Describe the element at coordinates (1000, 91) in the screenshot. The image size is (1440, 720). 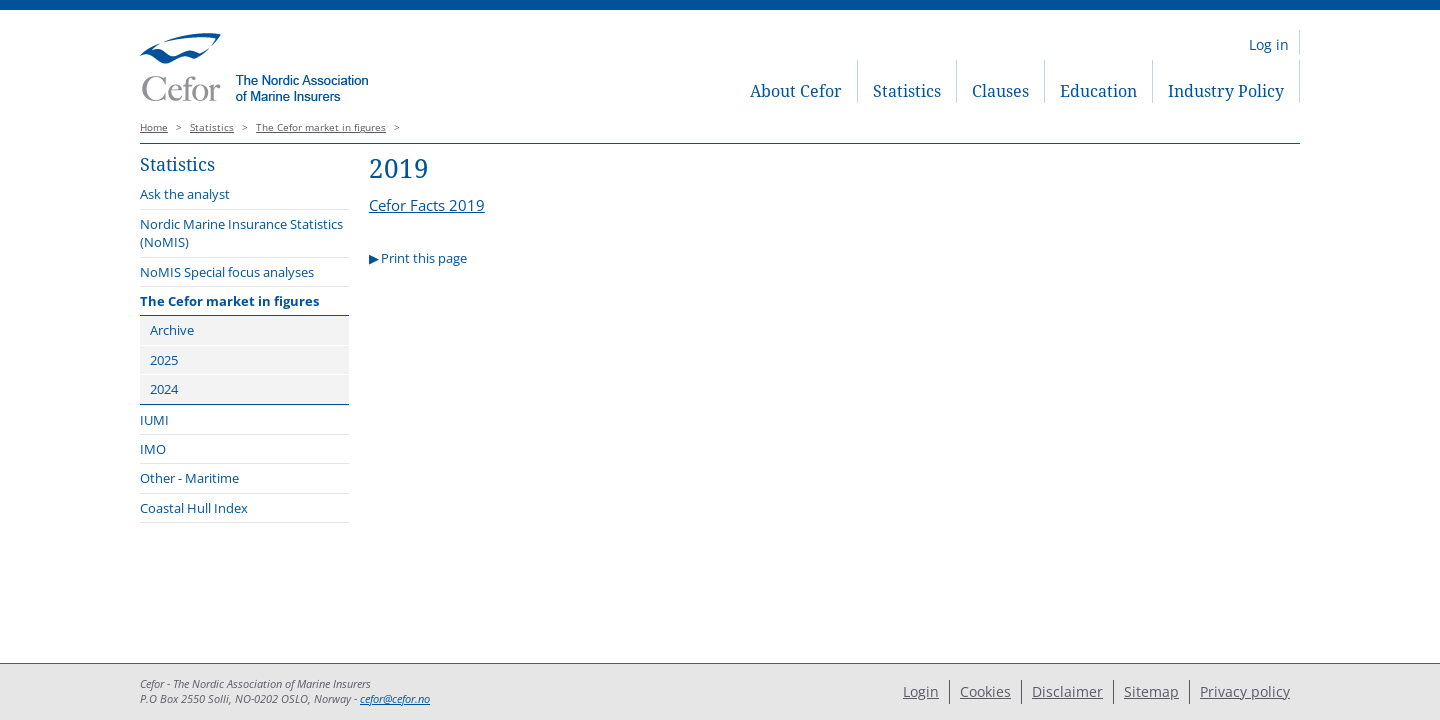
I see `Clauses` at that location.